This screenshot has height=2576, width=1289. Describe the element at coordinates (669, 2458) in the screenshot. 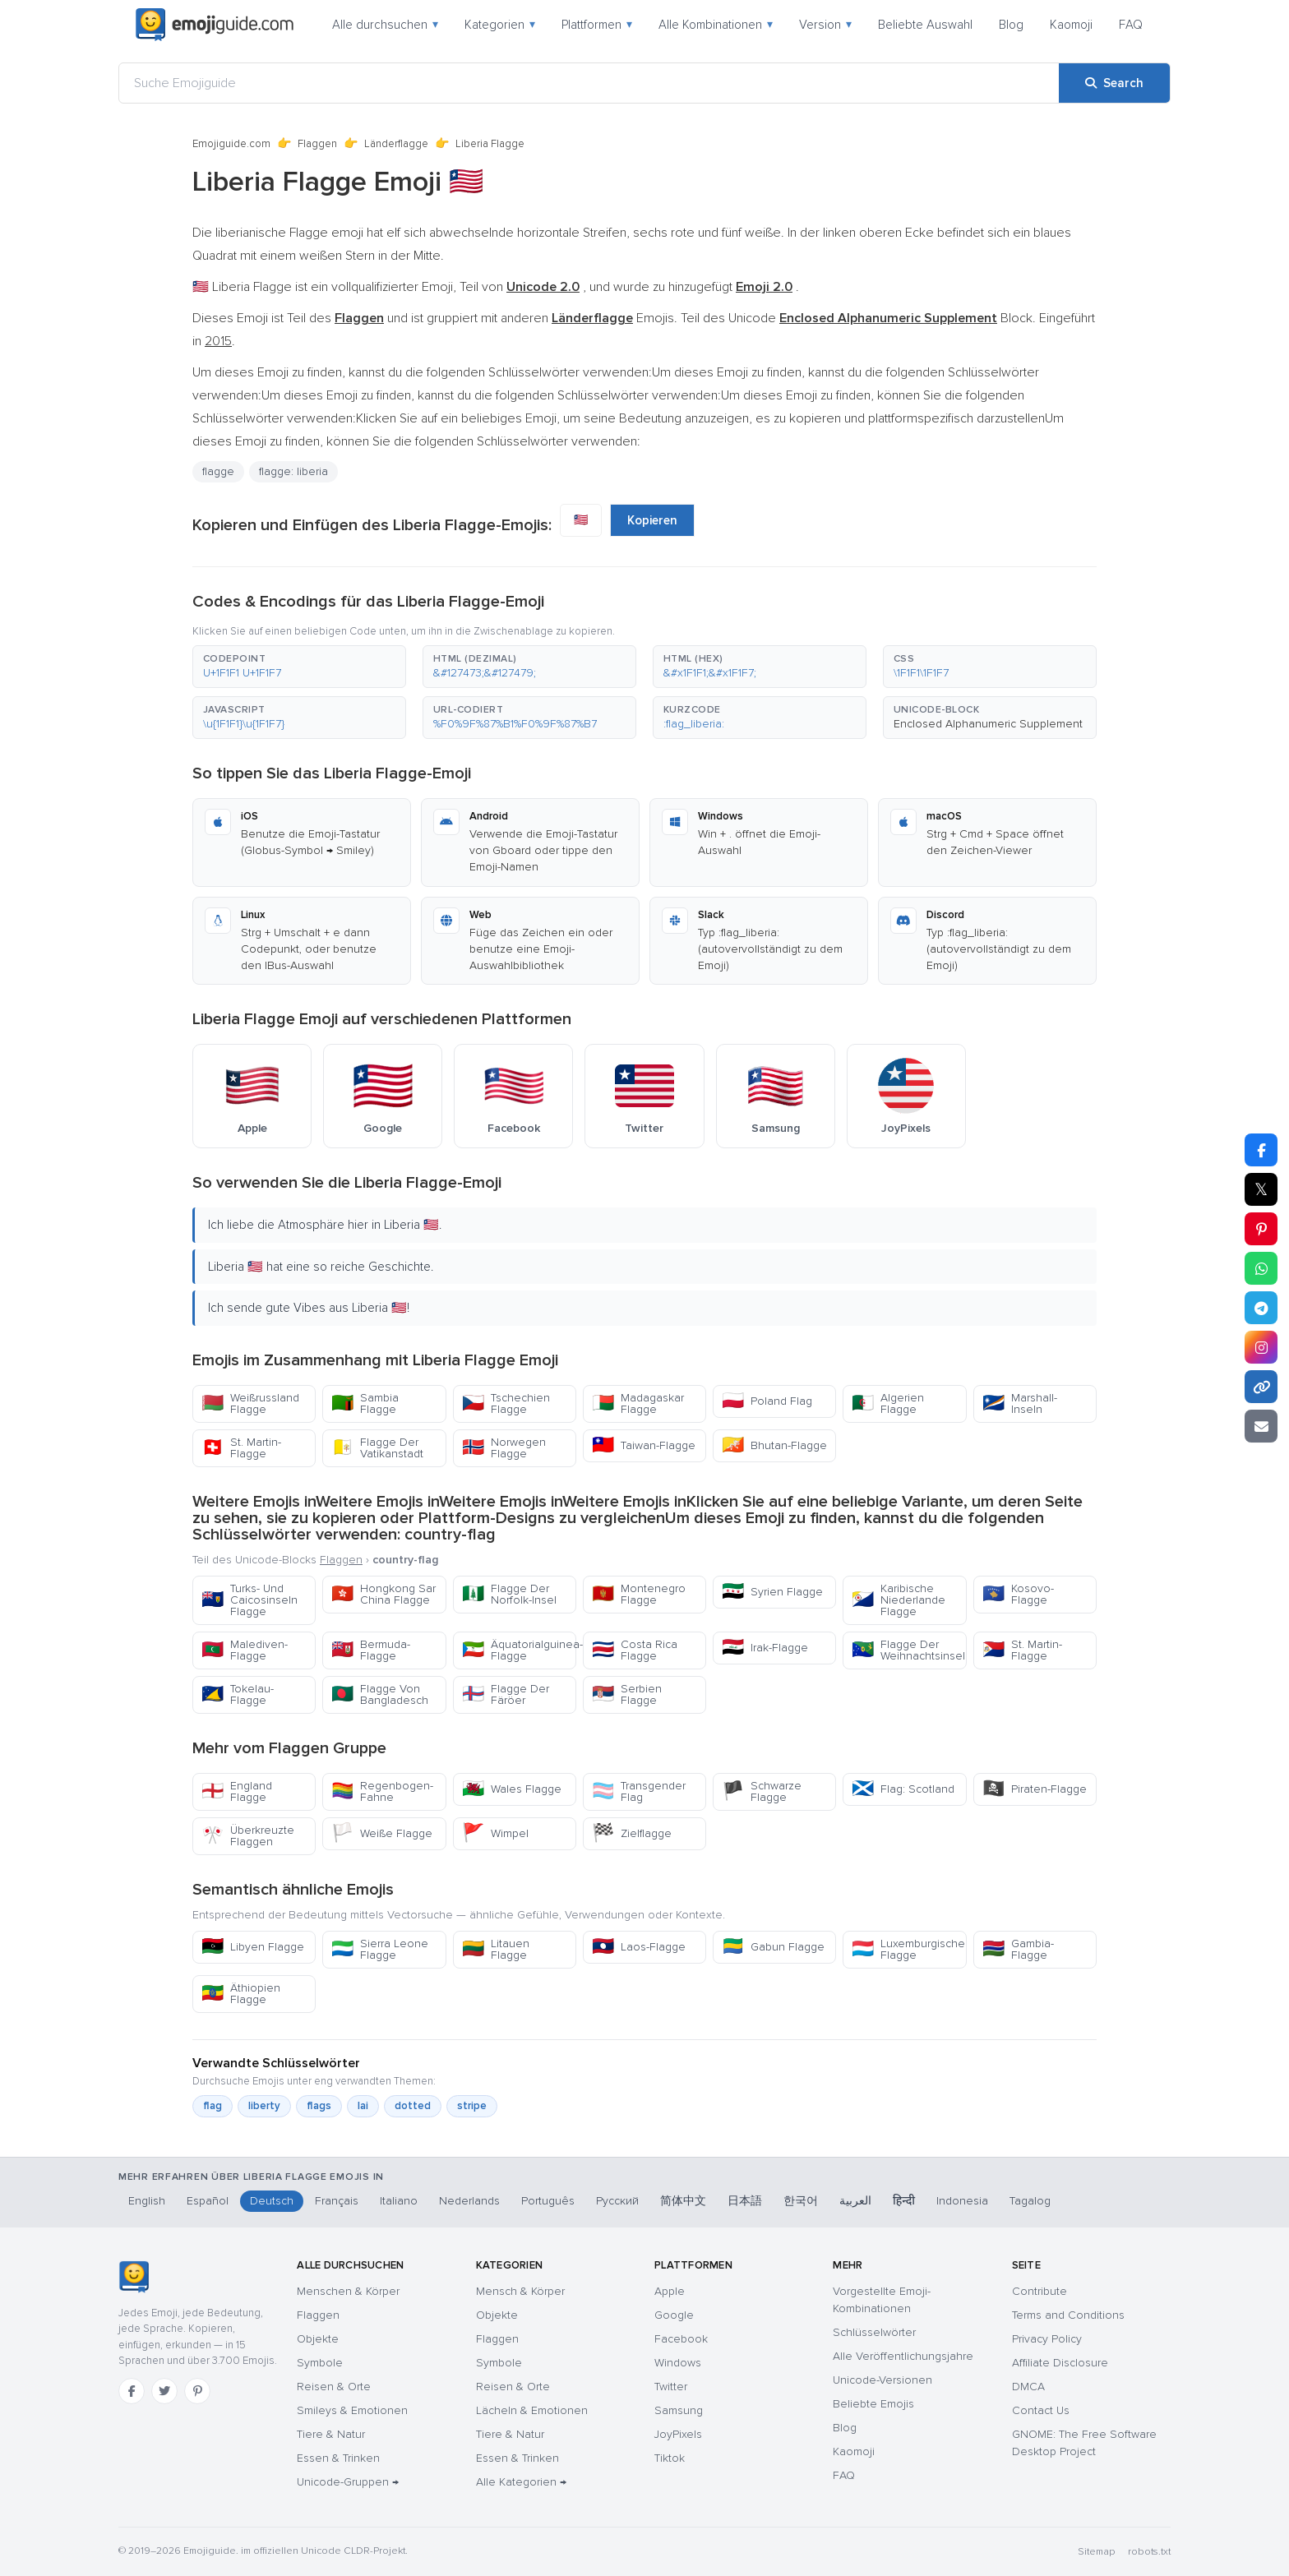

I see `Tiktok` at that location.